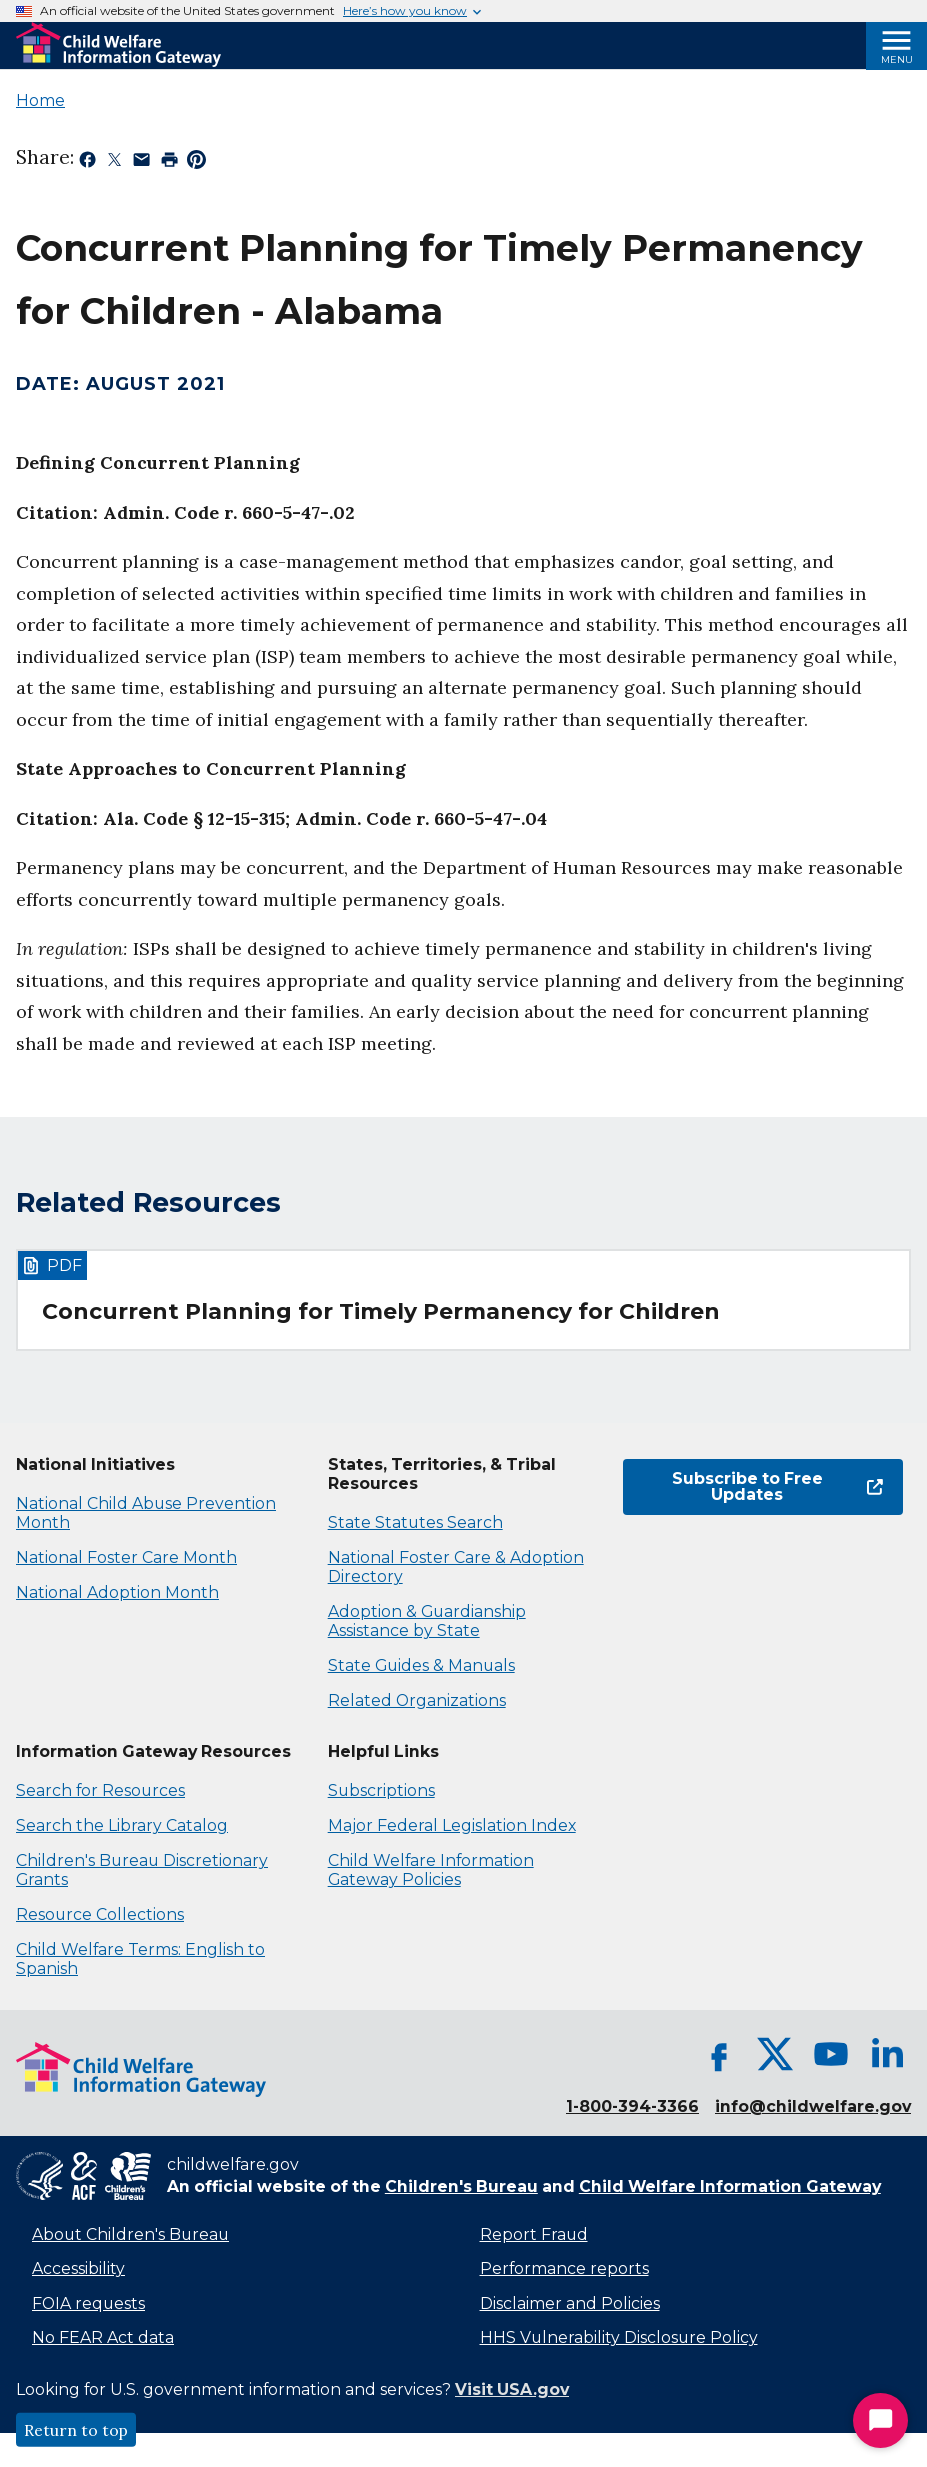  What do you see at coordinates (461, 2186) in the screenshot?
I see `Children's Bureau` at bounding box center [461, 2186].